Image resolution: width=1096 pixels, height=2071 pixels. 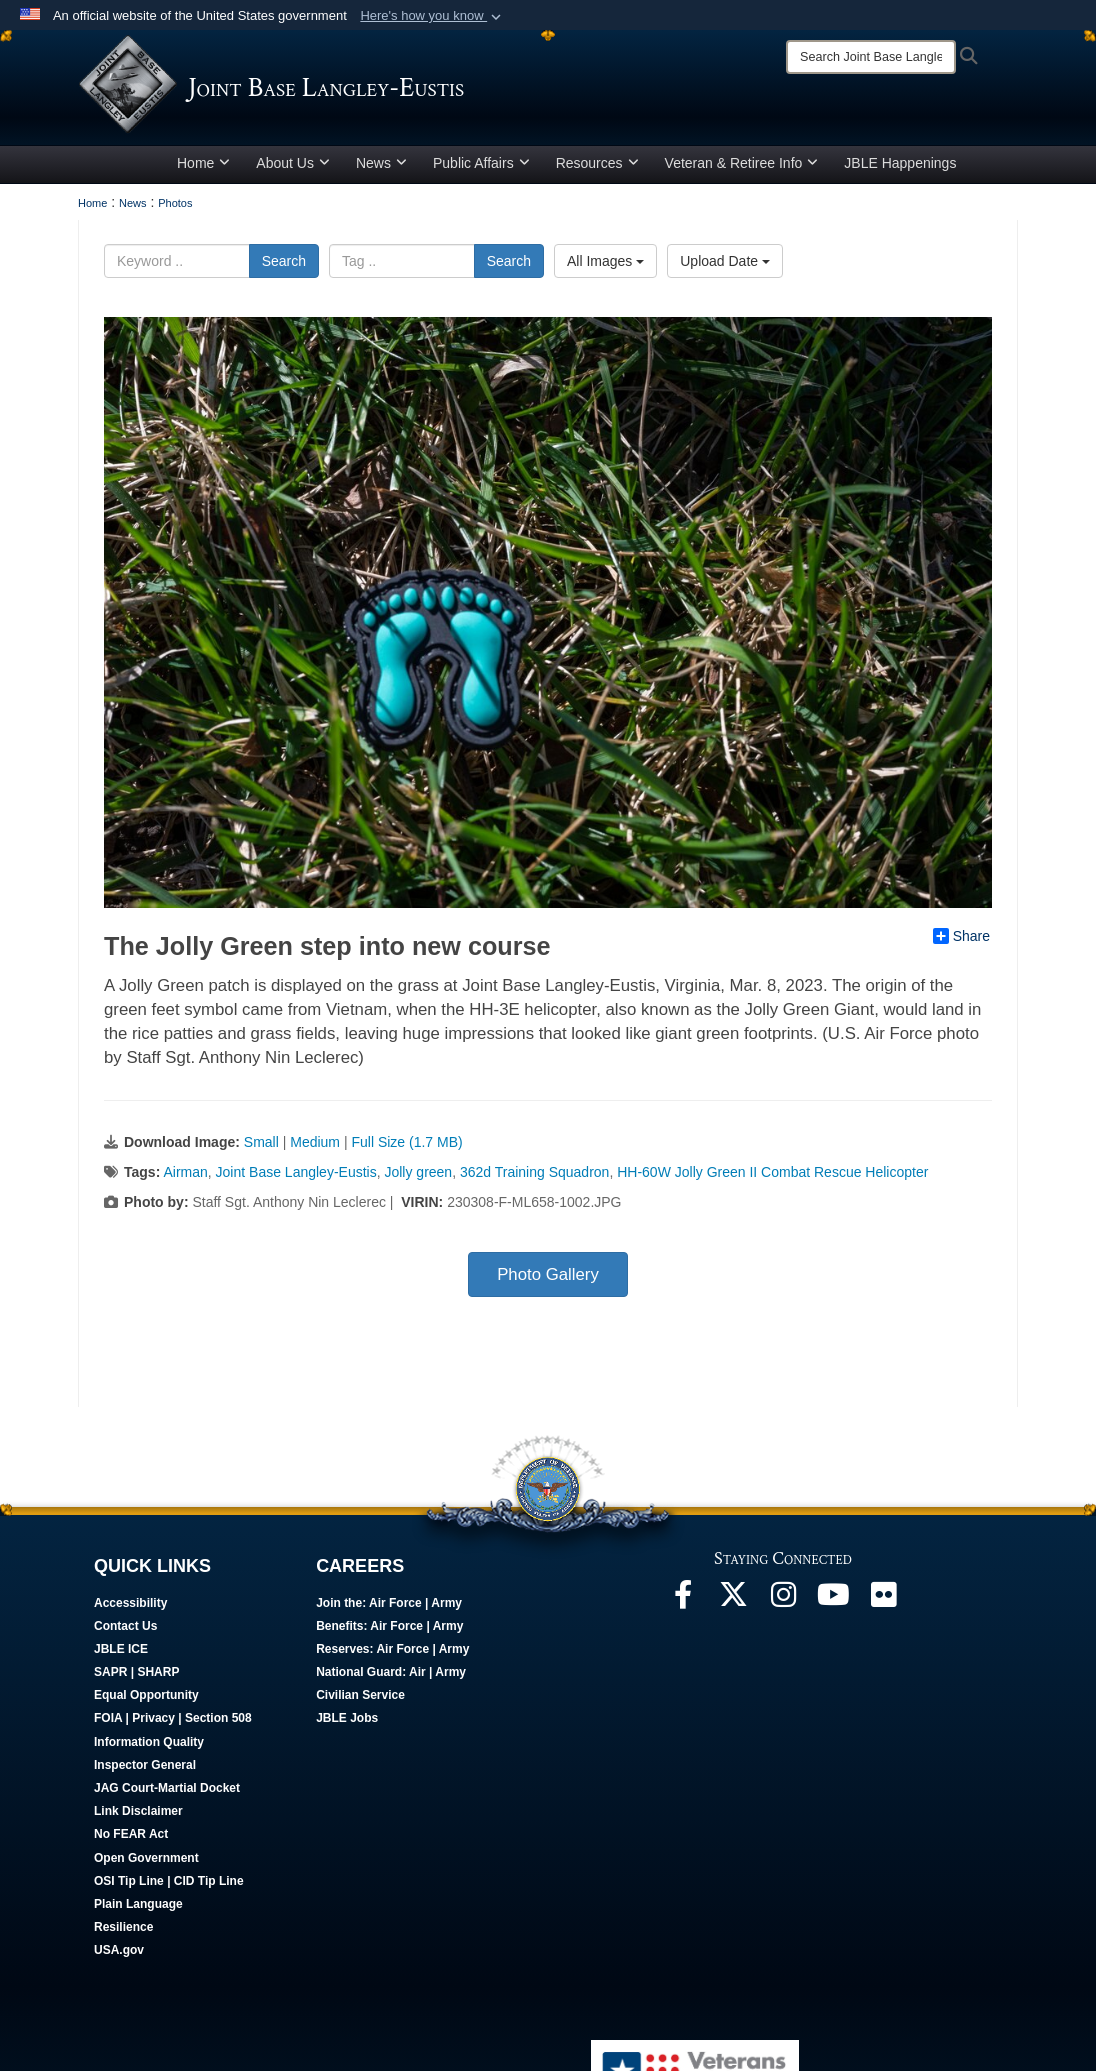 I want to click on Share, so click(x=961, y=936).